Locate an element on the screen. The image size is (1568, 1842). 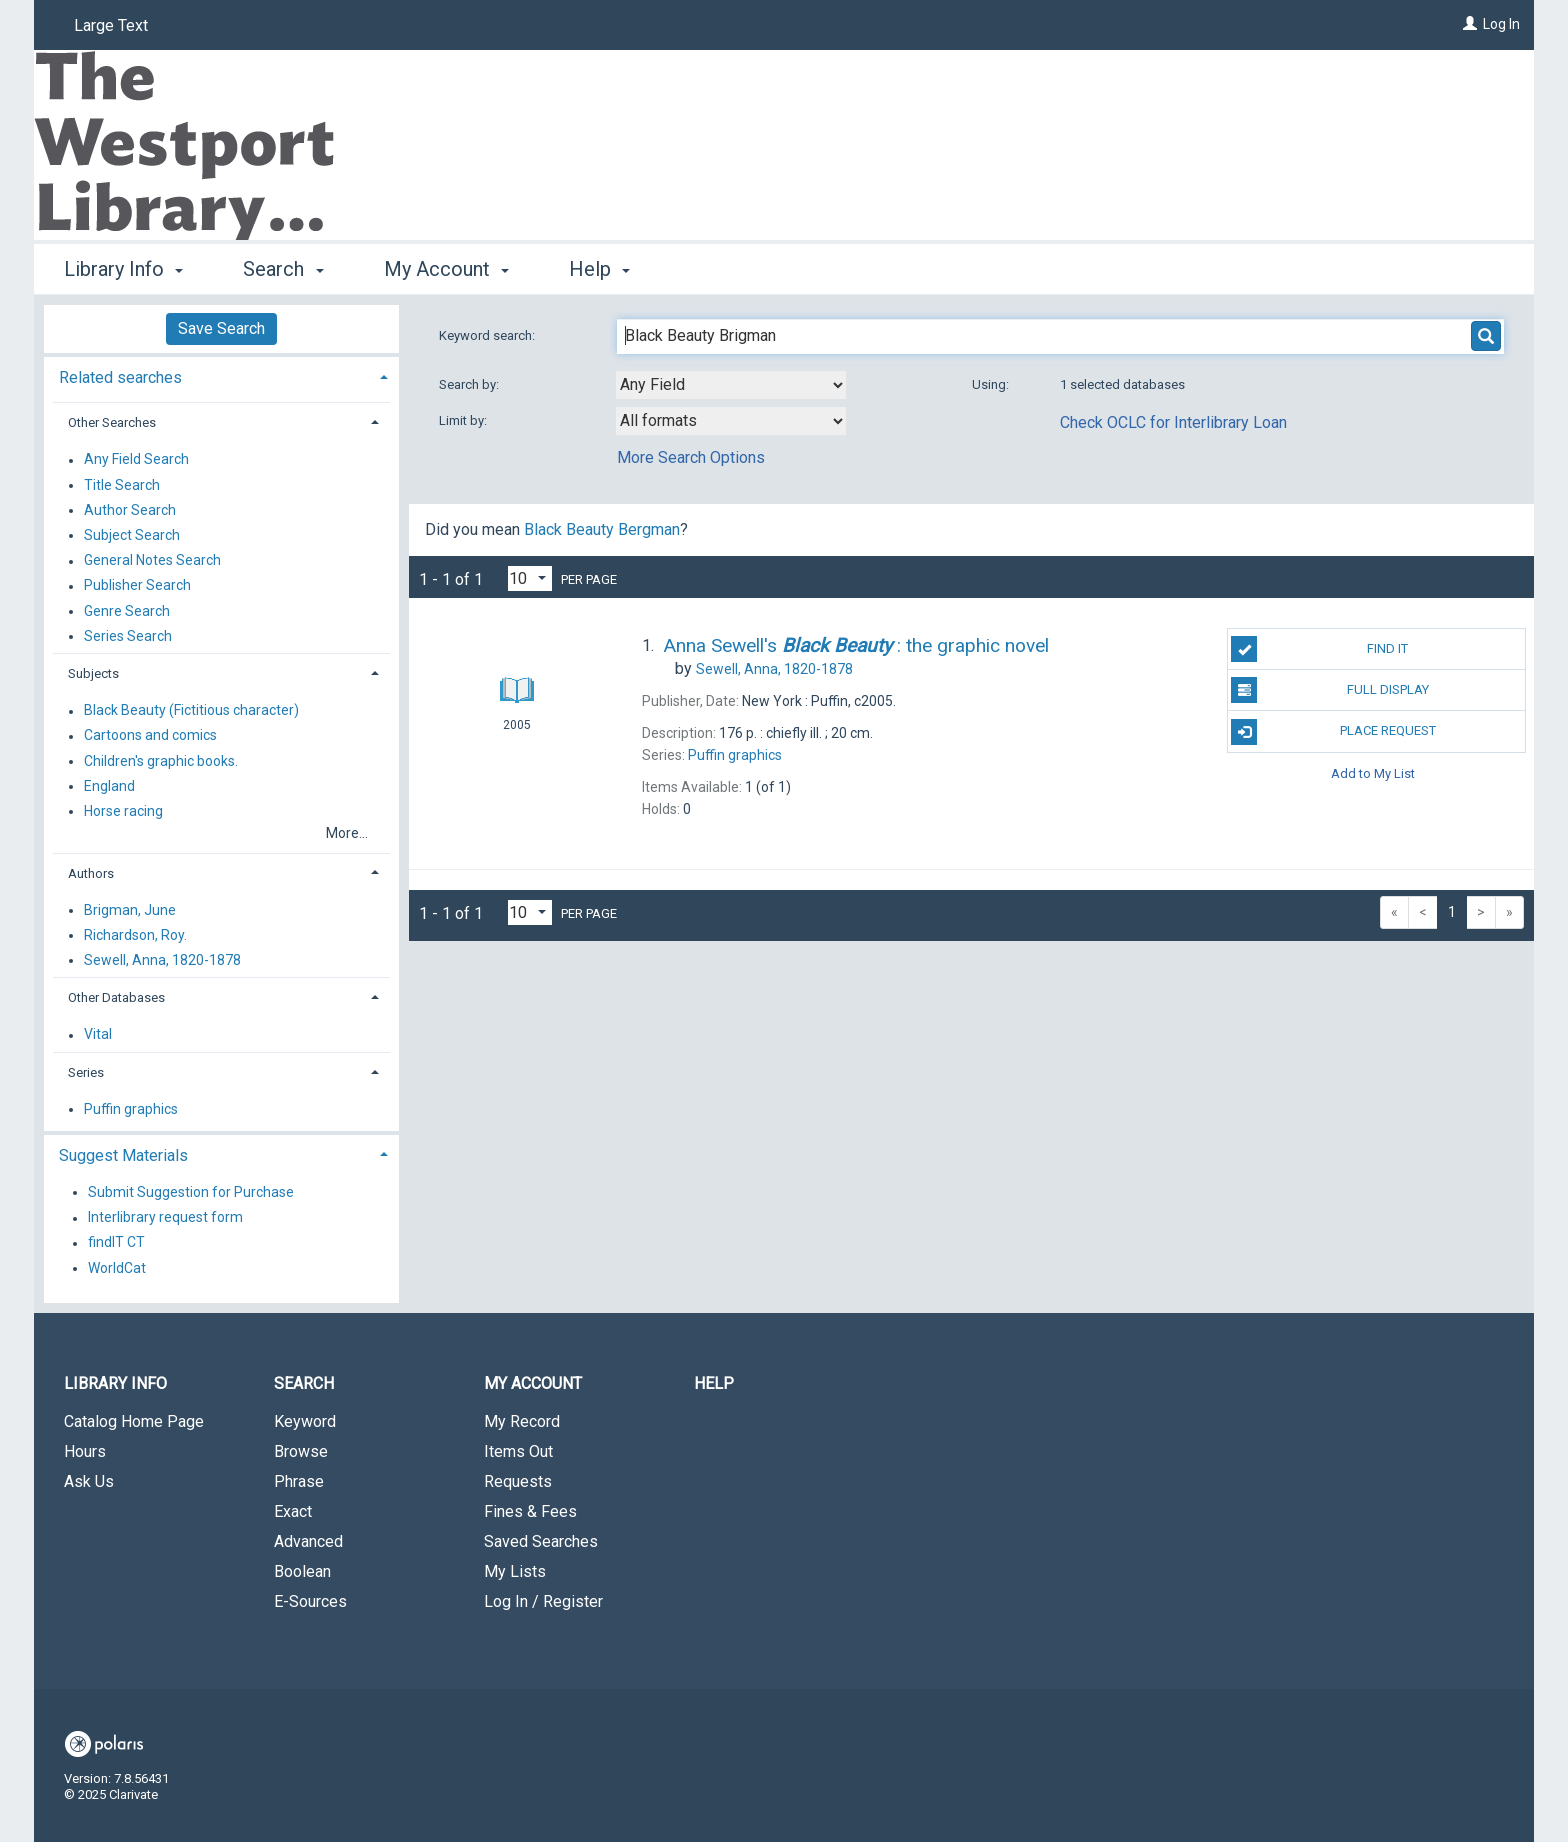
Publisher Search is located at coordinates (137, 586).